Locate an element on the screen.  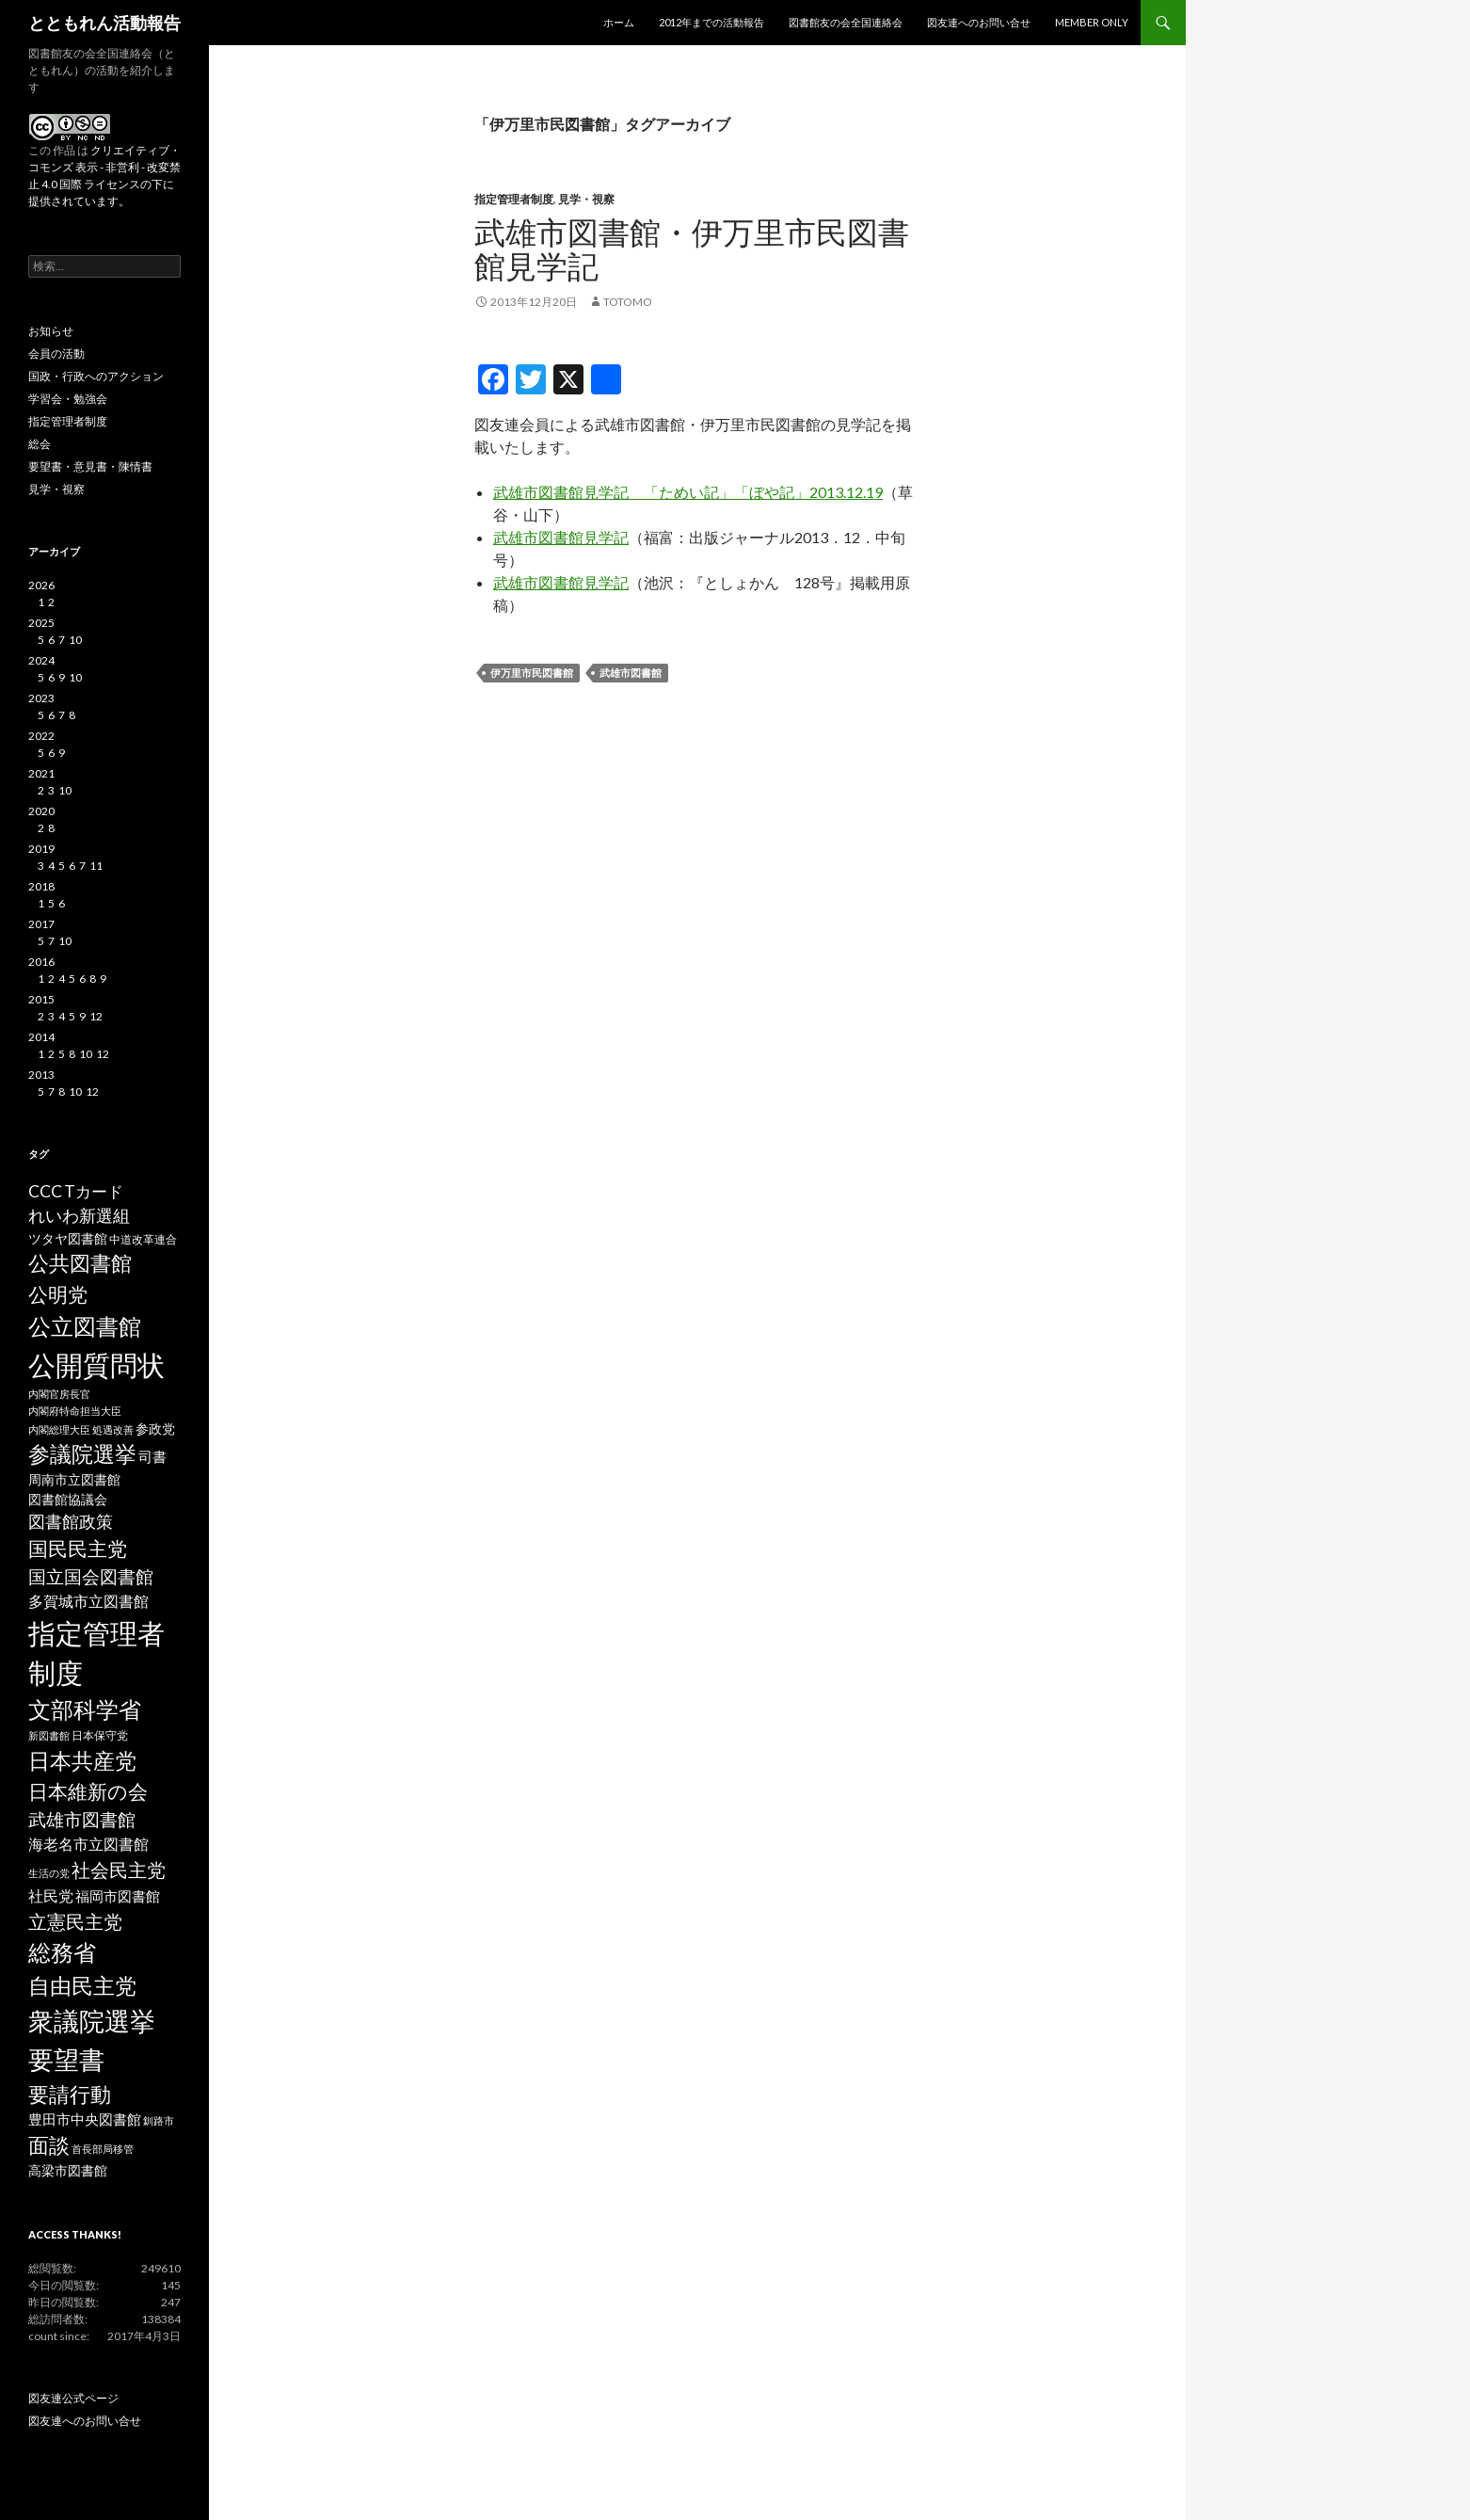
日本共産党 [日本共産党 (25個の項目)] is located at coordinates (82, 1760).